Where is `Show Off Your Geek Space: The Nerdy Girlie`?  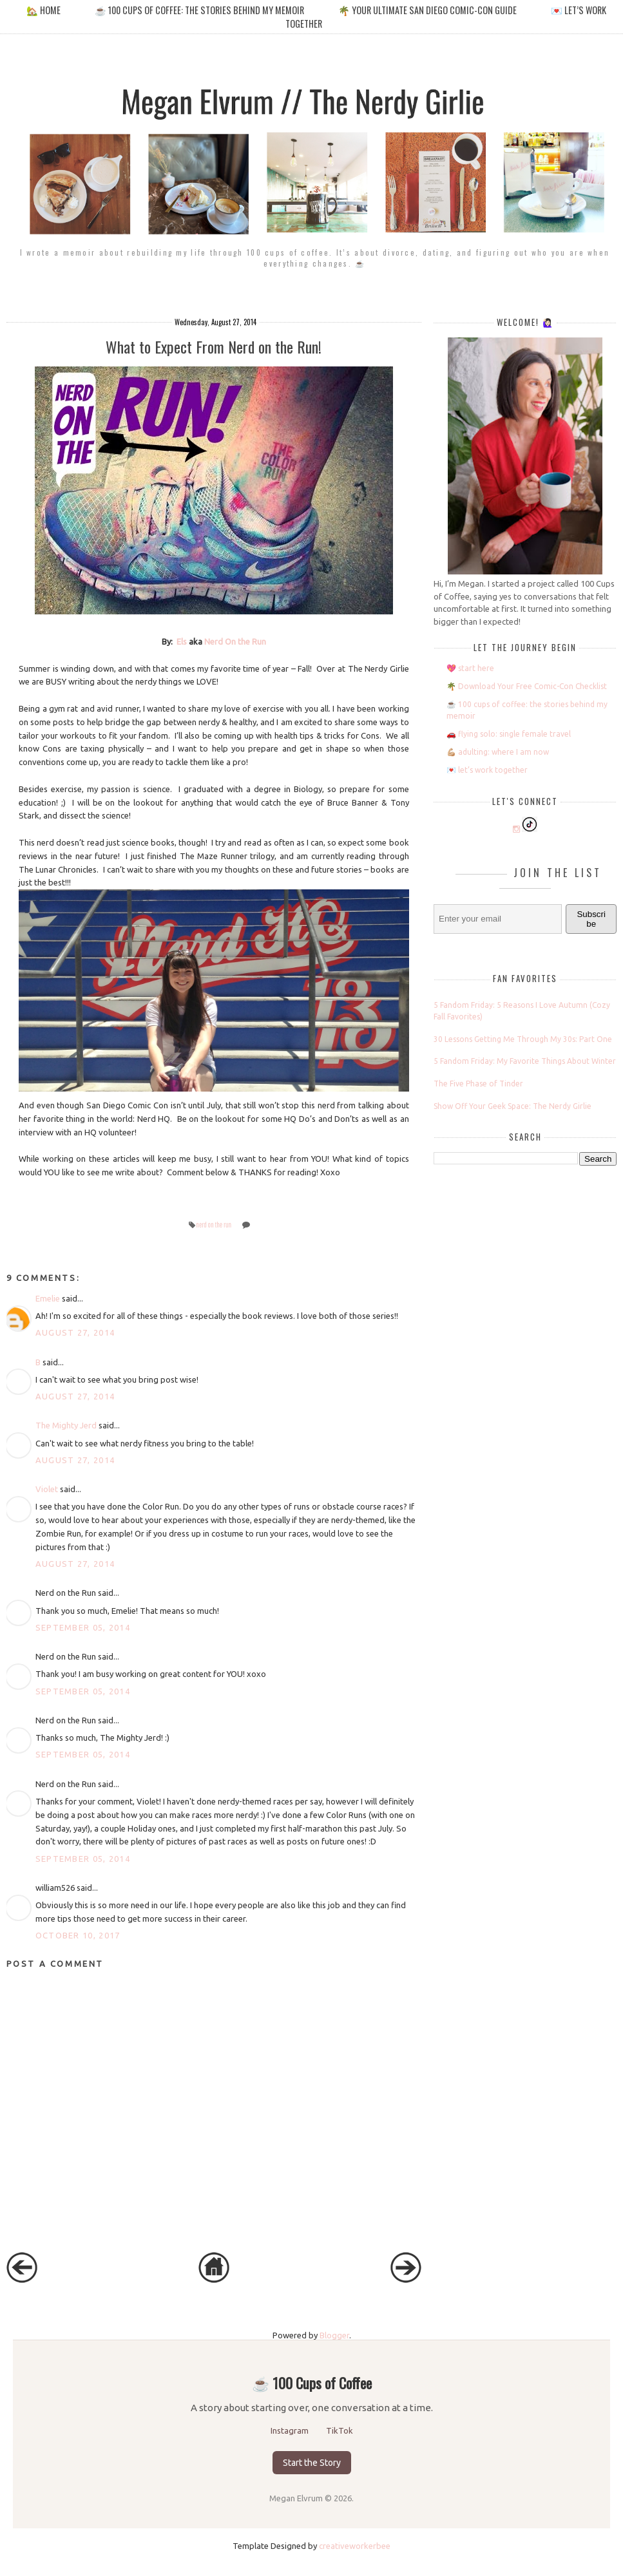
Show Off Your Geek Space: The Nerdy Girlie is located at coordinates (512, 1106).